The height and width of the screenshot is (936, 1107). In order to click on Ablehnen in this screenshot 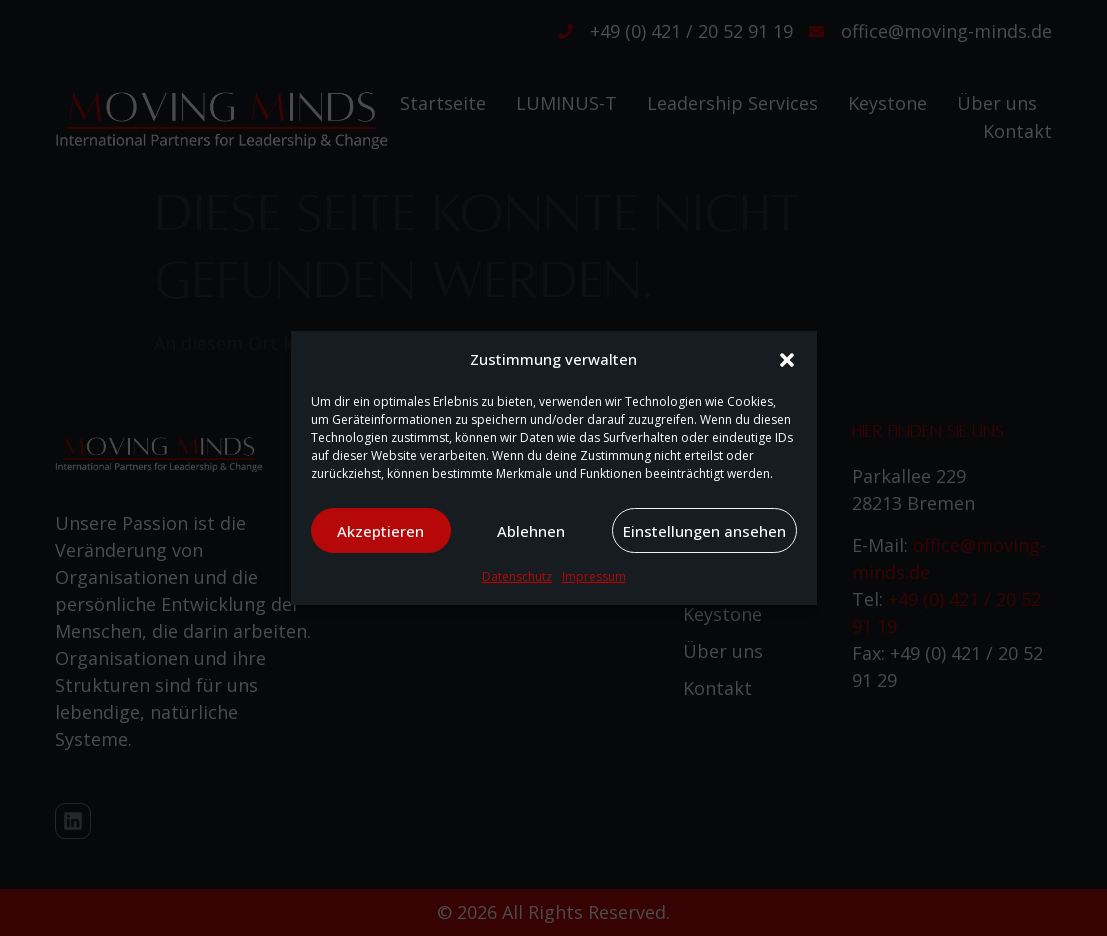, I will do `click(531, 531)`.